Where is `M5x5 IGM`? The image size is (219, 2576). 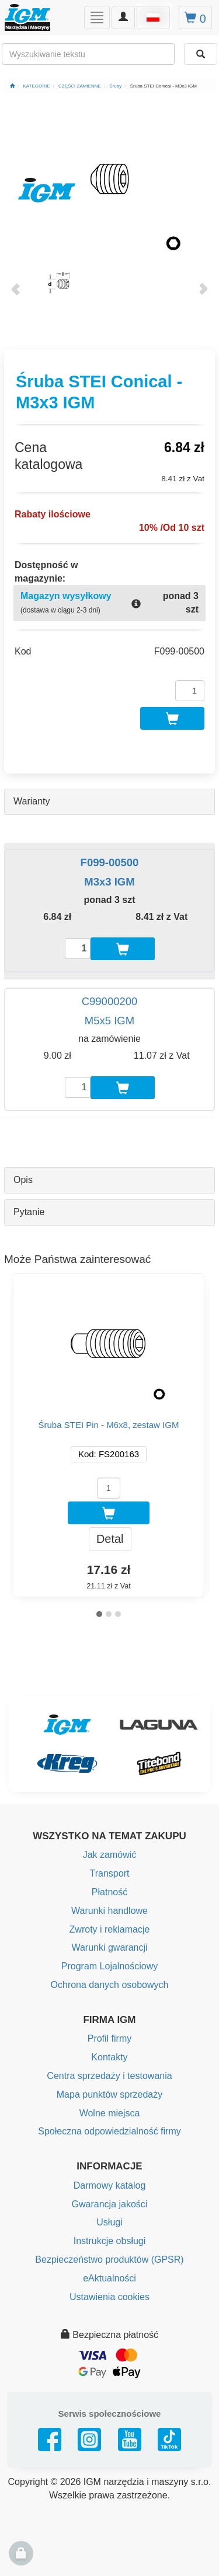
M5x5 IGM is located at coordinates (109, 1020).